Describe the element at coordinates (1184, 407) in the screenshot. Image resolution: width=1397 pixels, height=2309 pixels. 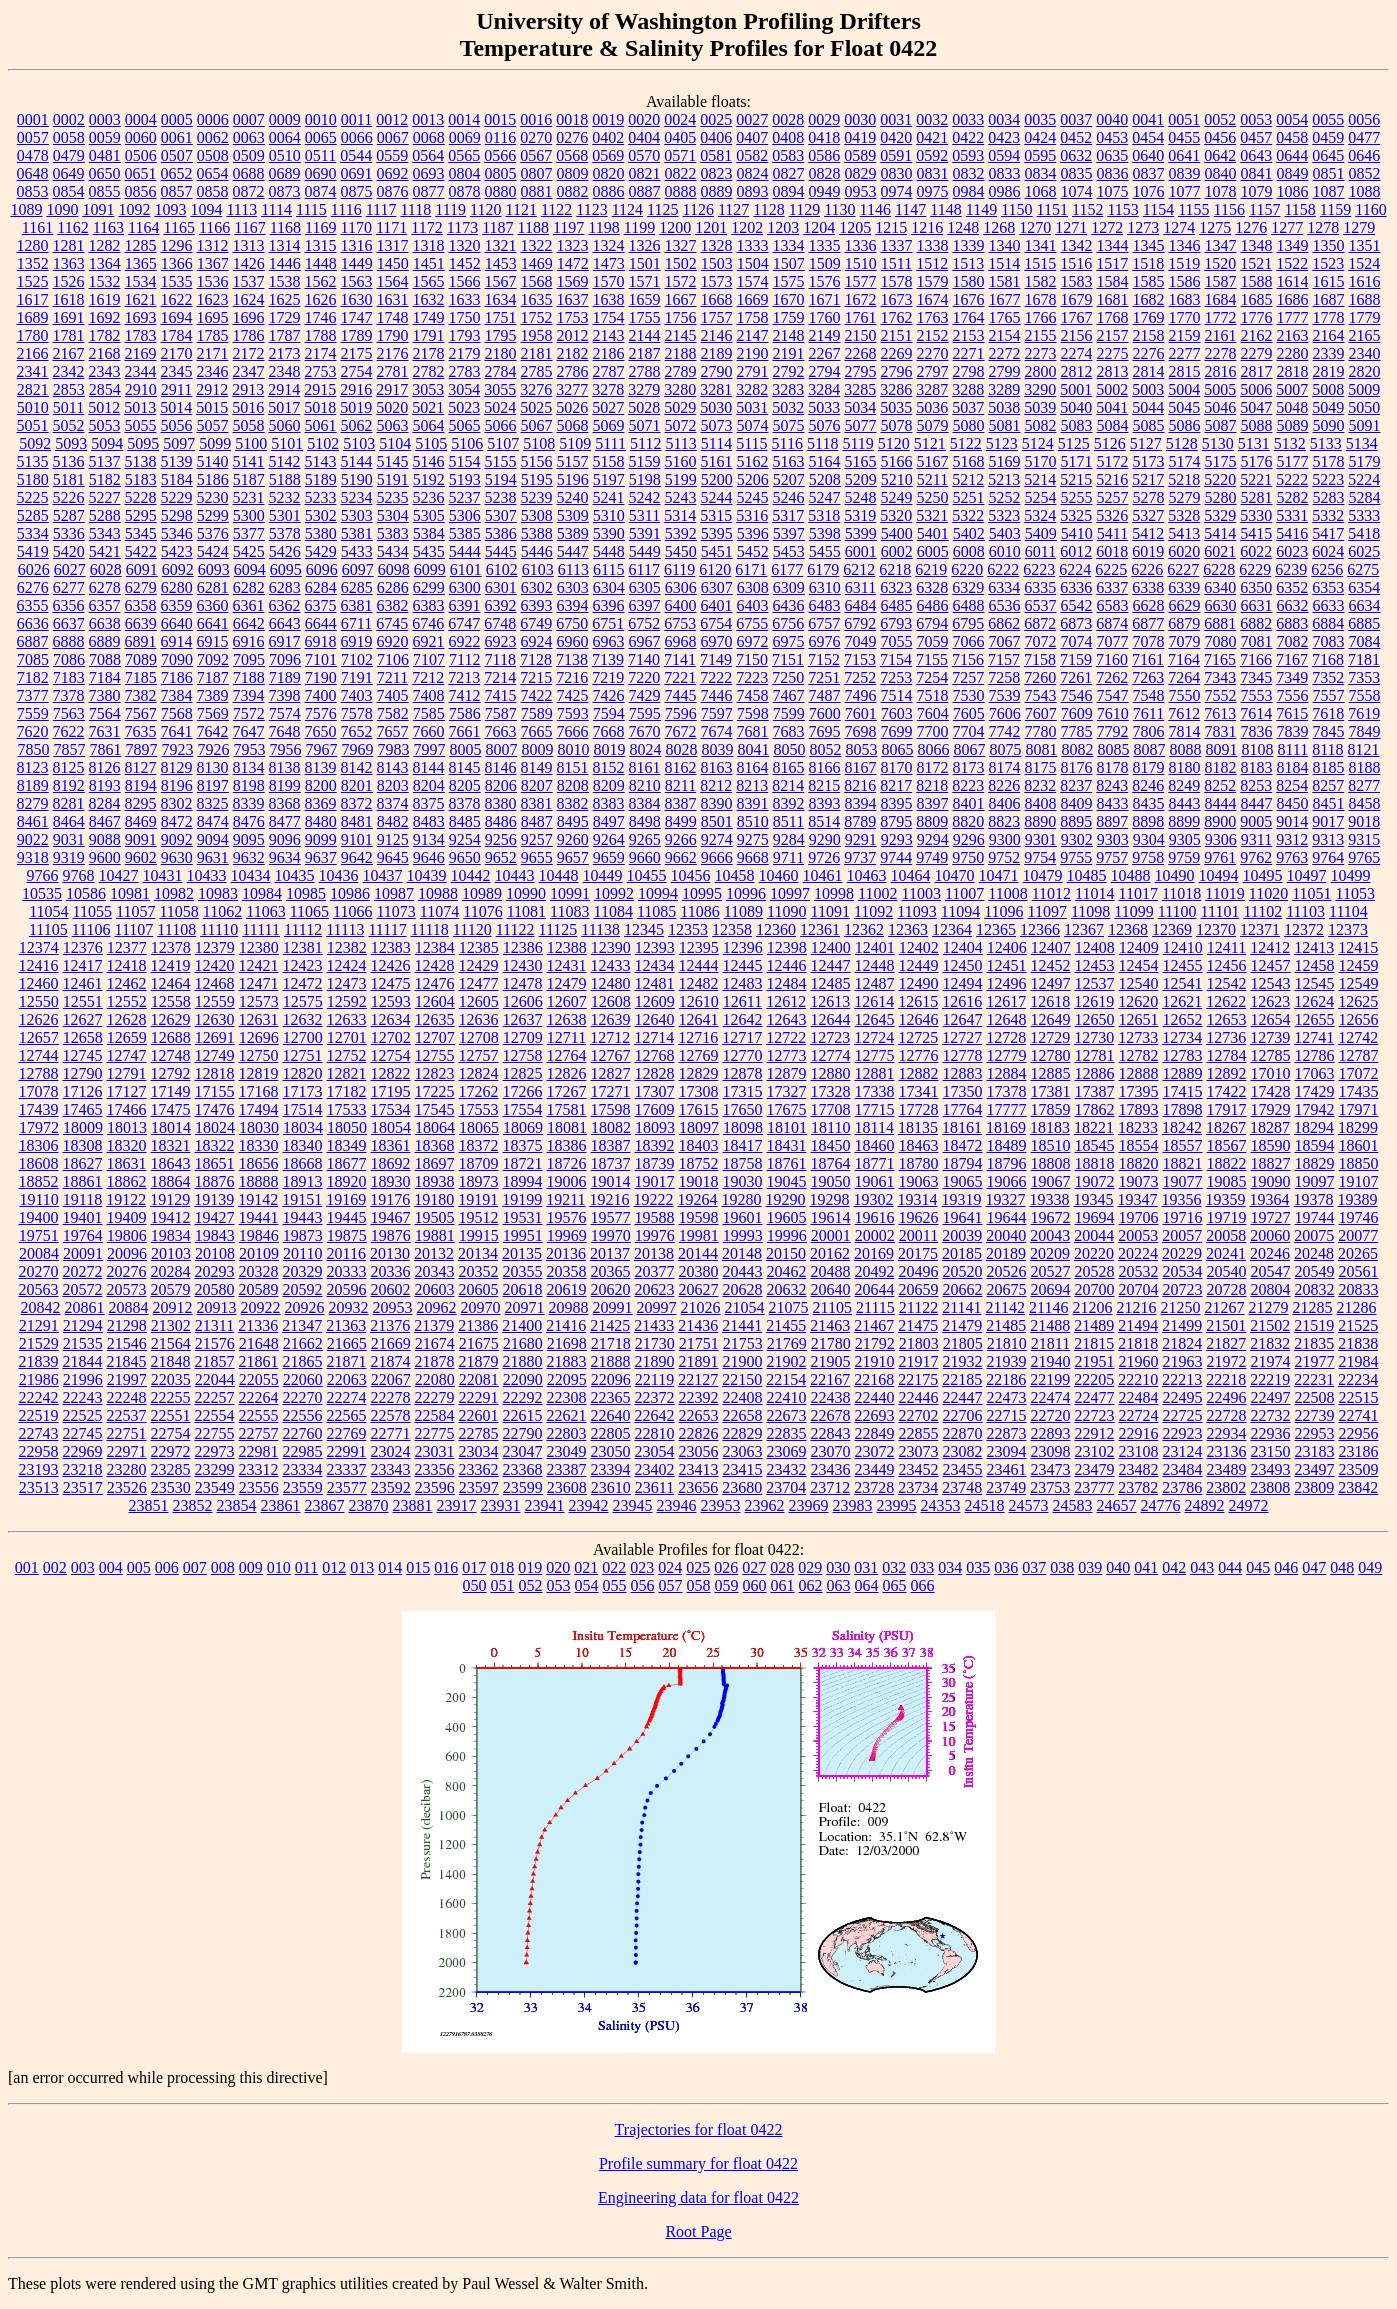
I see `5045` at that location.